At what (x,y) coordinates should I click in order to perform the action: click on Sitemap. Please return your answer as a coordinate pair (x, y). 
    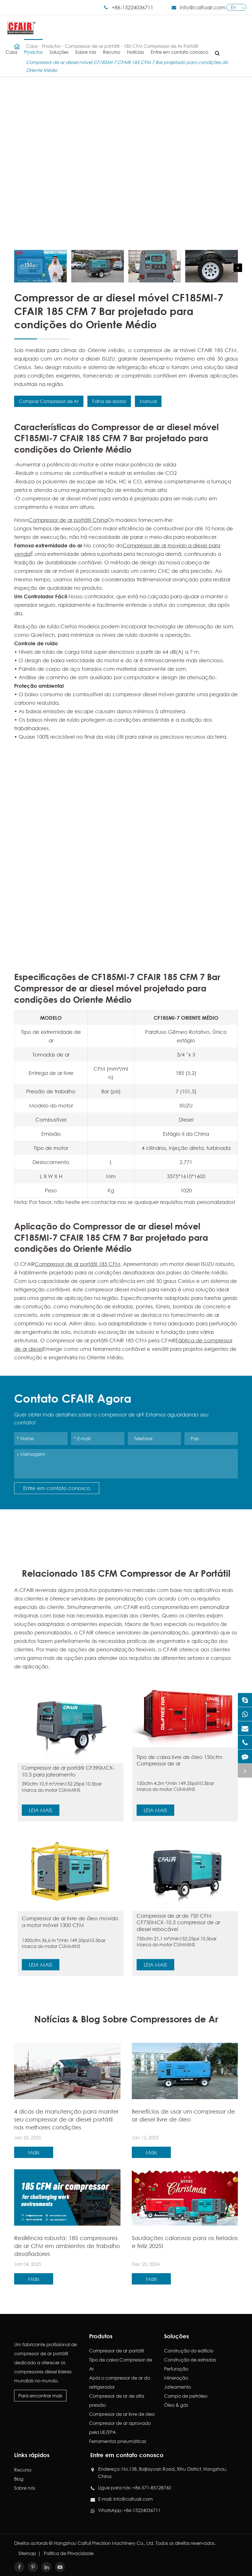
    Looking at the image, I should click on (27, 2553).